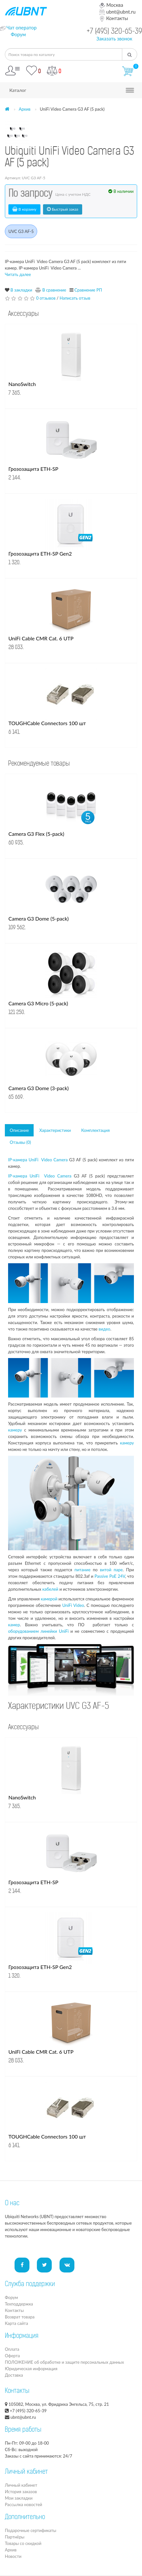 Image resolution: width=142 pixels, height=2576 pixels. Describe the element at coordinates (88, 290) in the screenshot. I see `Сравнение РП` at that location.